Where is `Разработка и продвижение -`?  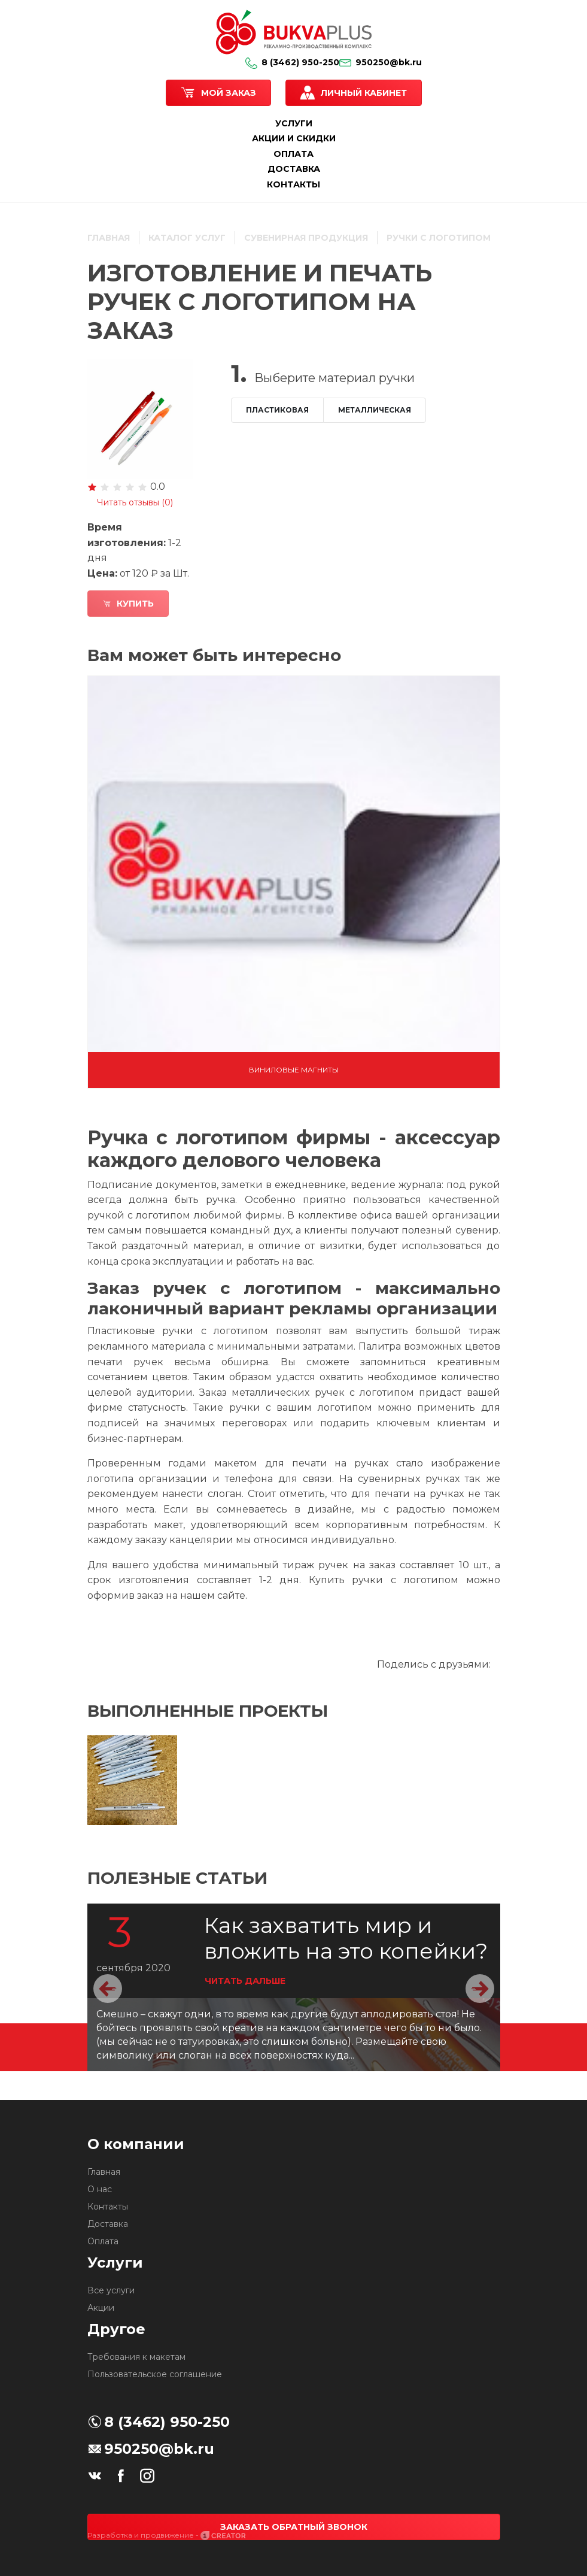
Разработка и продвижение - is located at coordinates (167, 2534).